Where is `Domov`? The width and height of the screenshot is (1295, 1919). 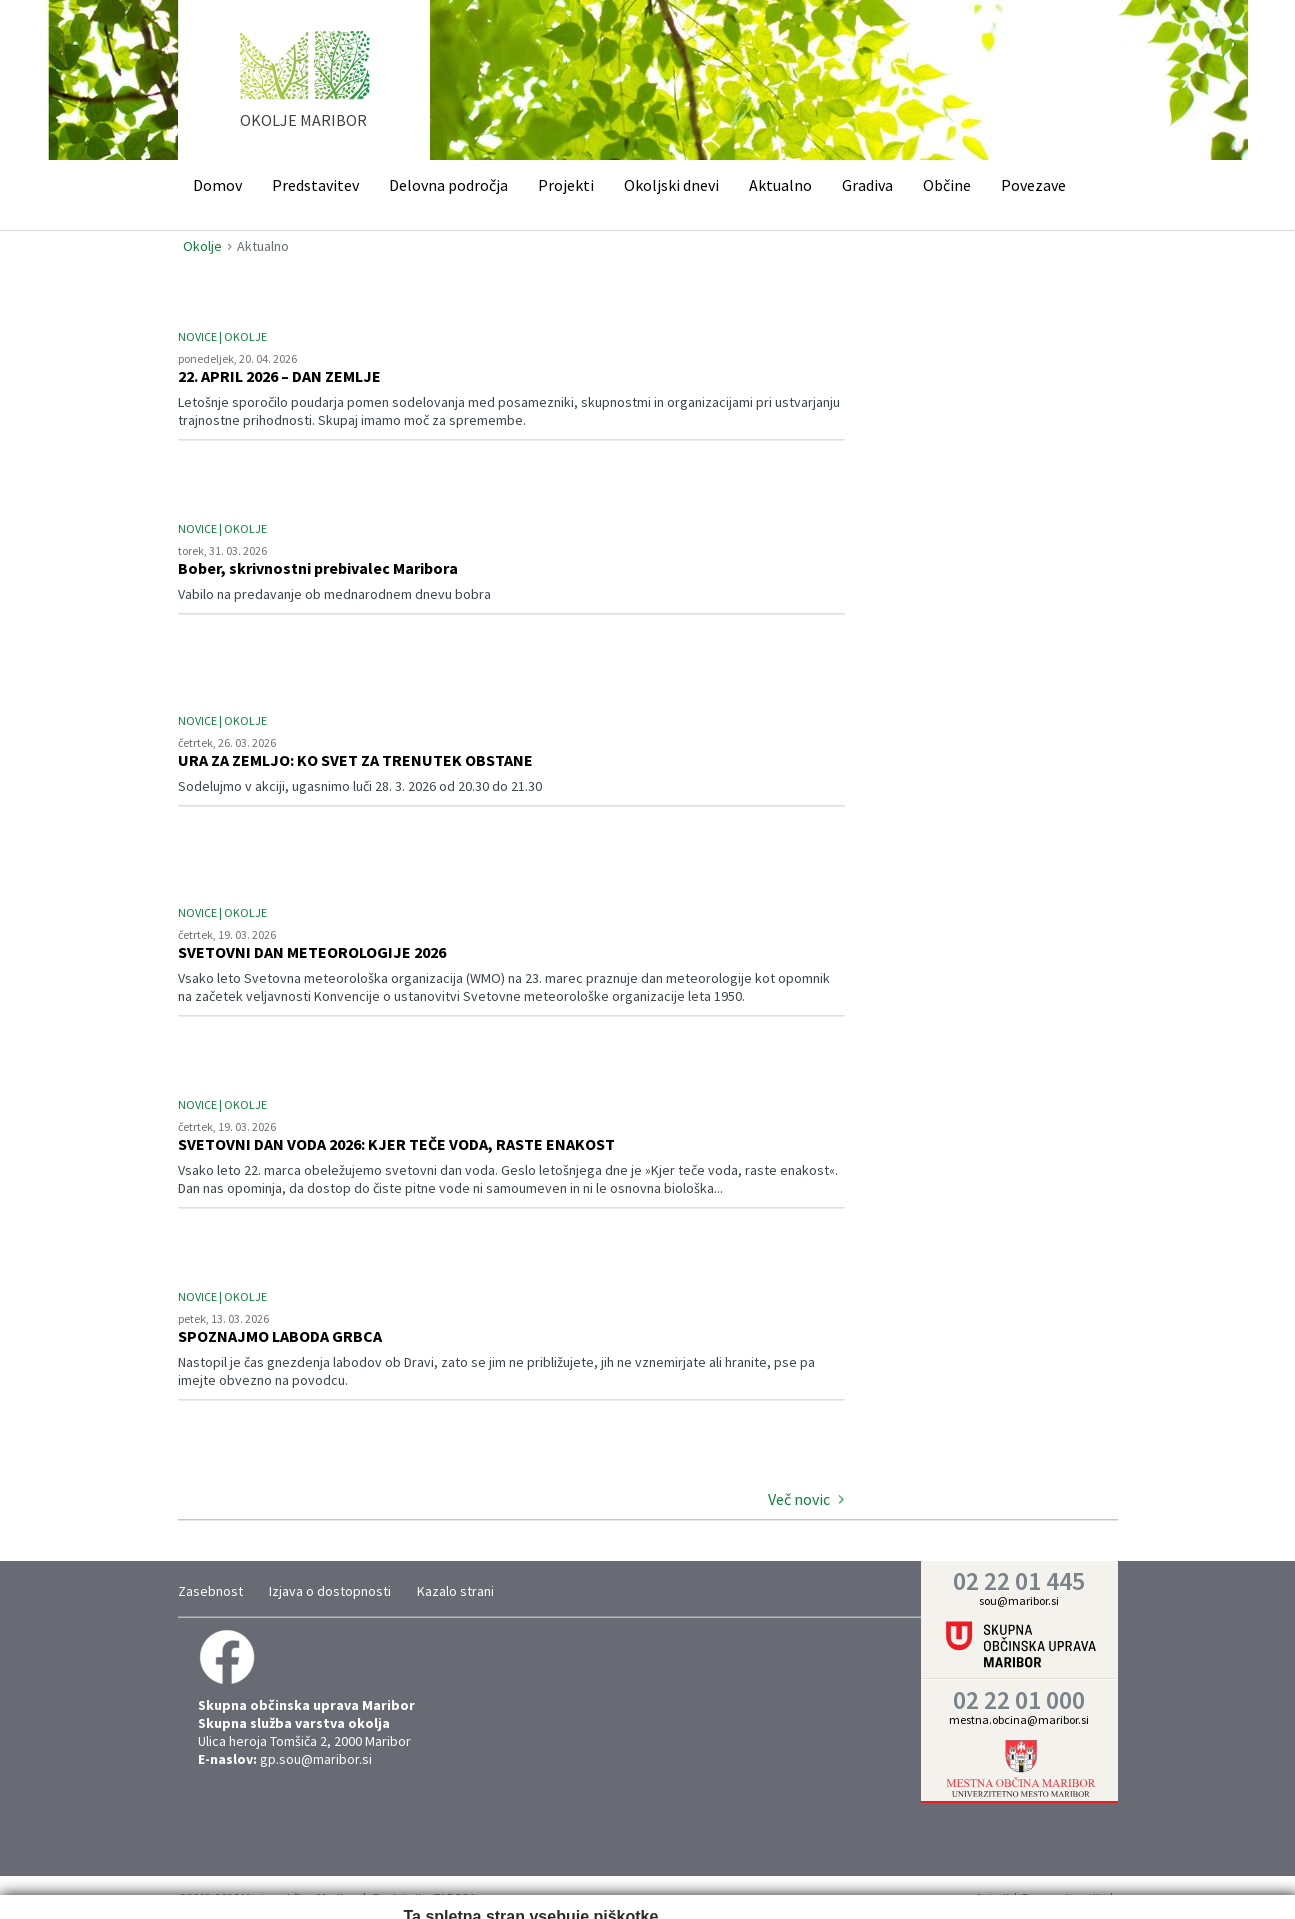
Domov is located at coordinates (217, 185).